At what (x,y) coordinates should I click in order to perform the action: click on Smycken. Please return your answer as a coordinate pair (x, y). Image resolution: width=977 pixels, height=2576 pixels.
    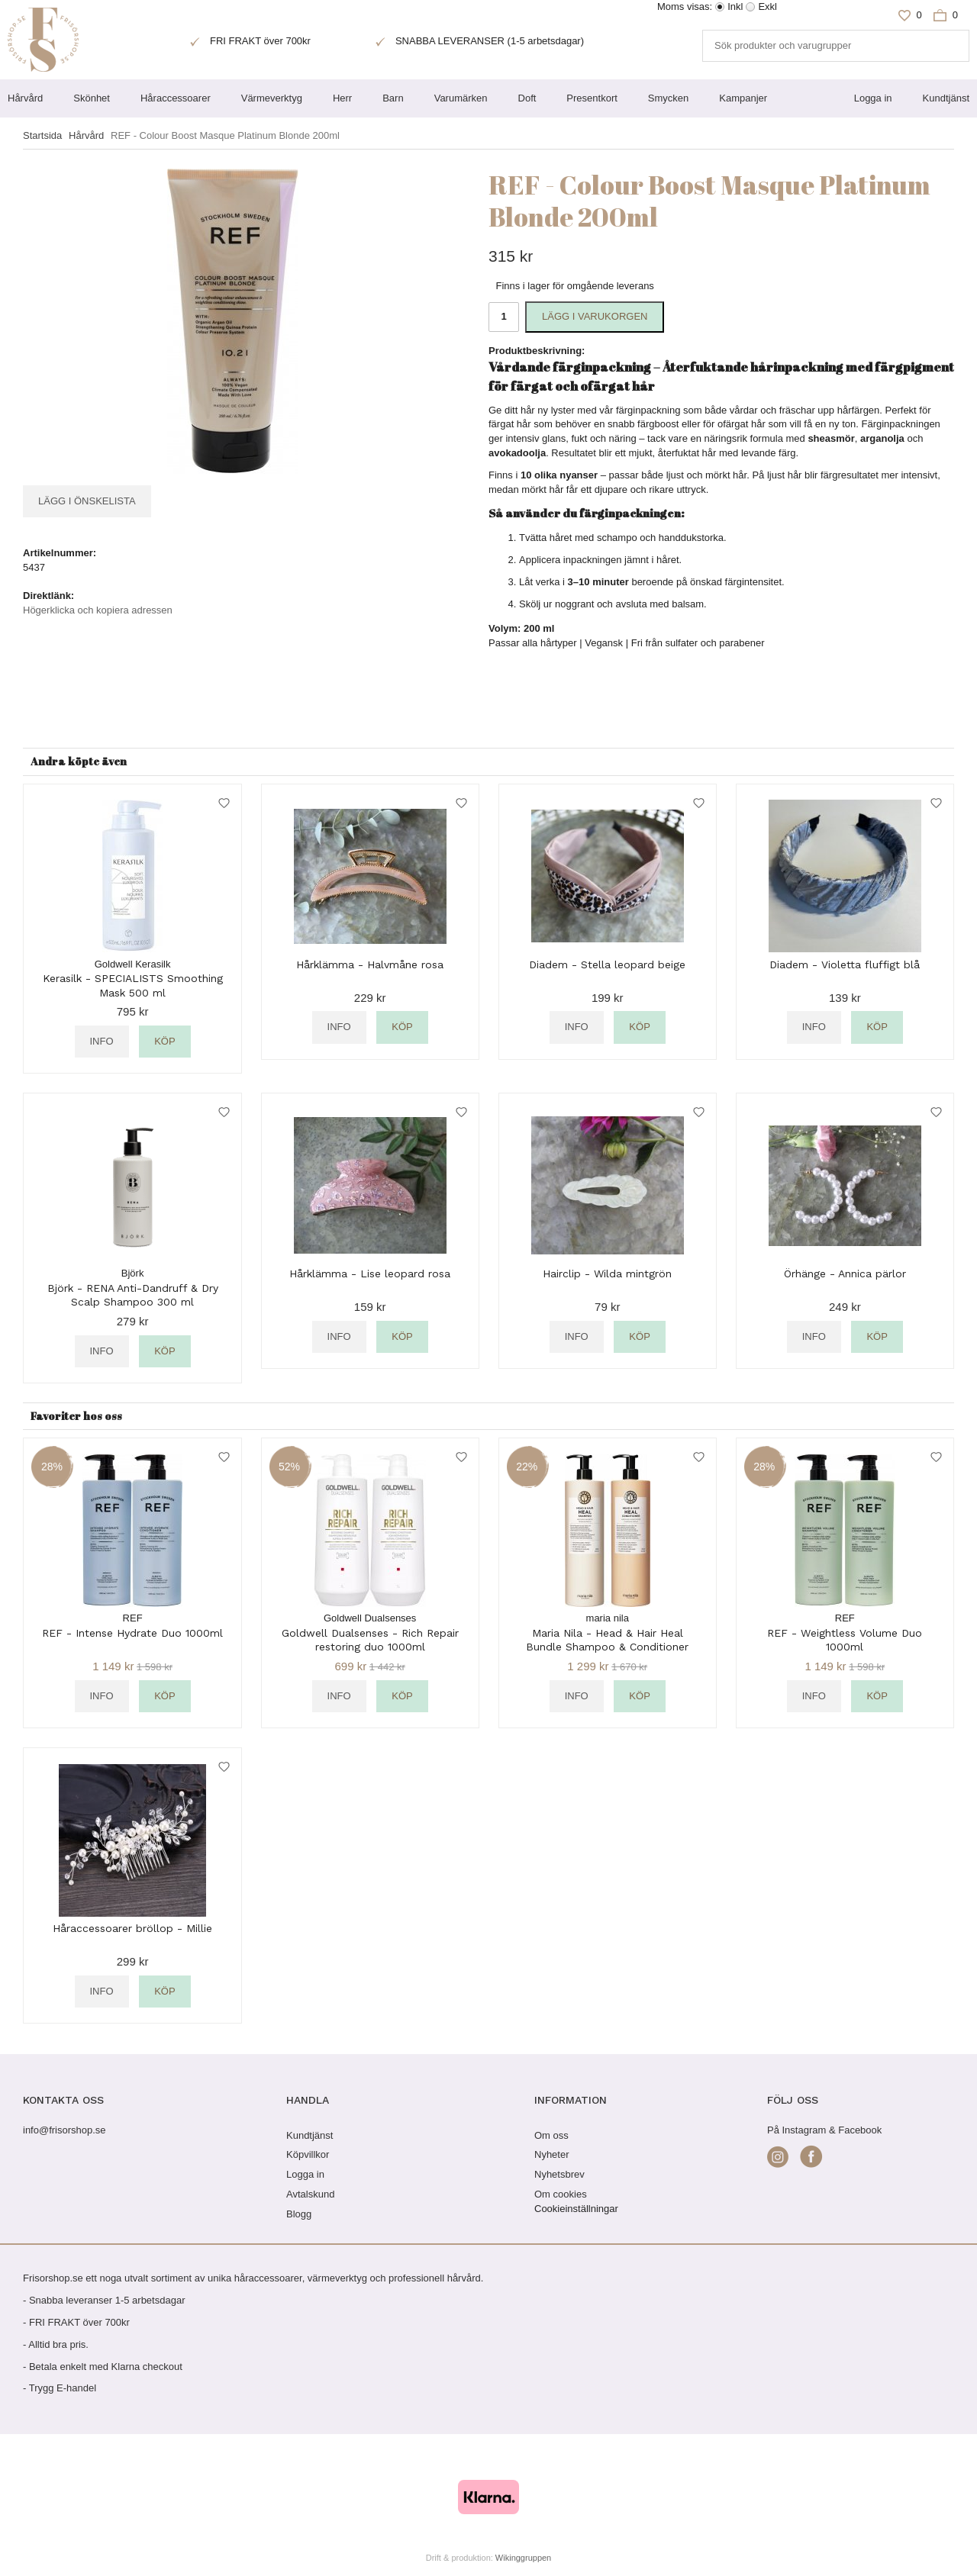
    Looking at the image, I should click on (668, 98).